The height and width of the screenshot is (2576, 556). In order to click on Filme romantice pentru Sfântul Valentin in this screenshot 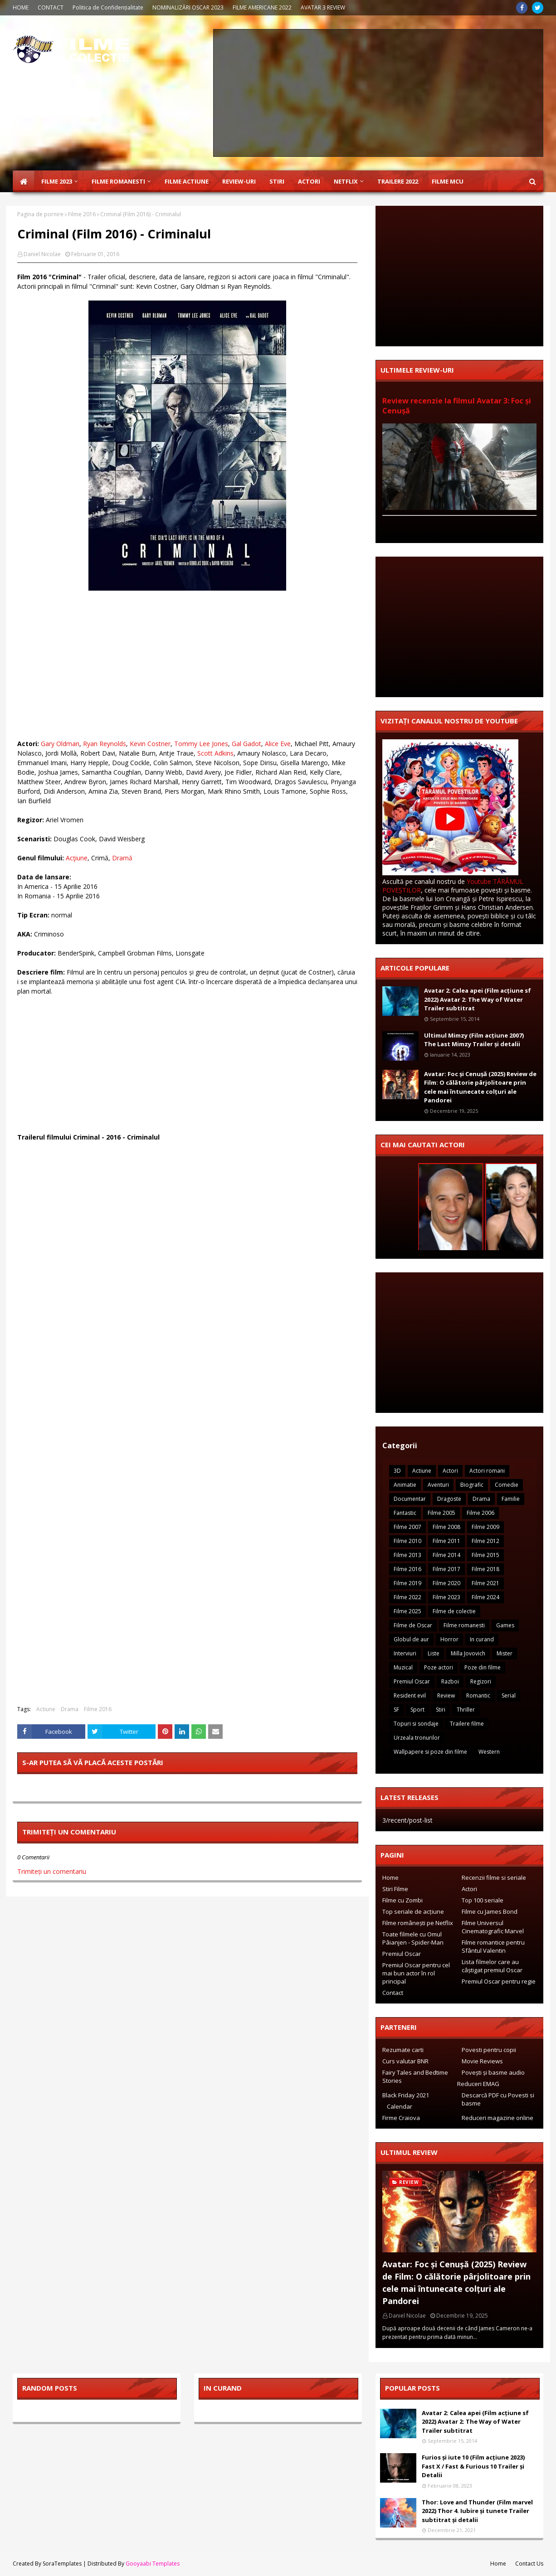, I will do `click(493, 1946)`.